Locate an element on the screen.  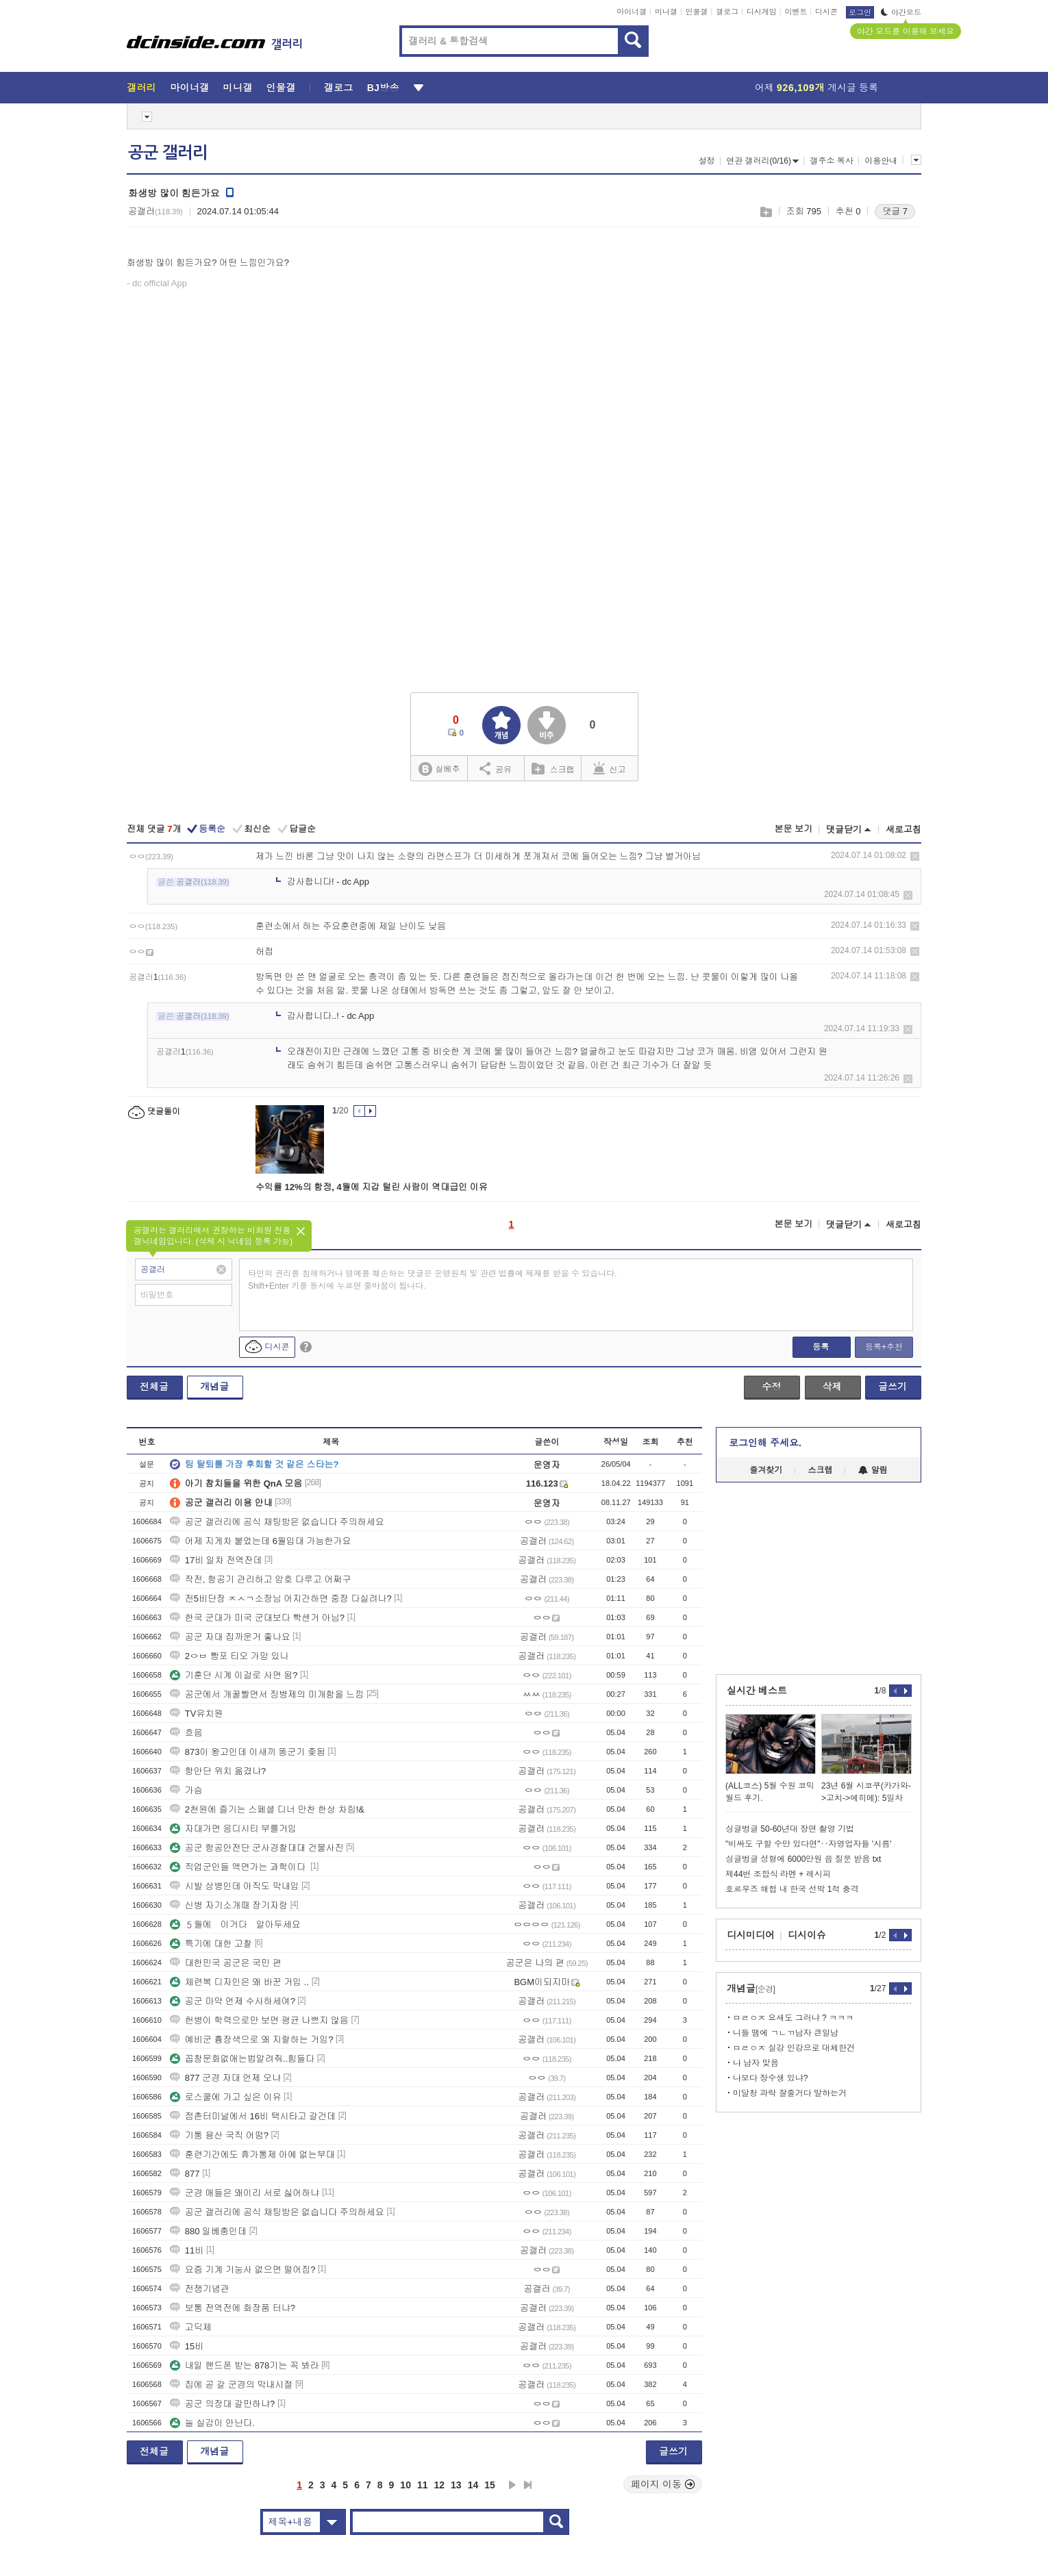
대한민국 공군은 국민 편 is located at coordinates (226, 1963).